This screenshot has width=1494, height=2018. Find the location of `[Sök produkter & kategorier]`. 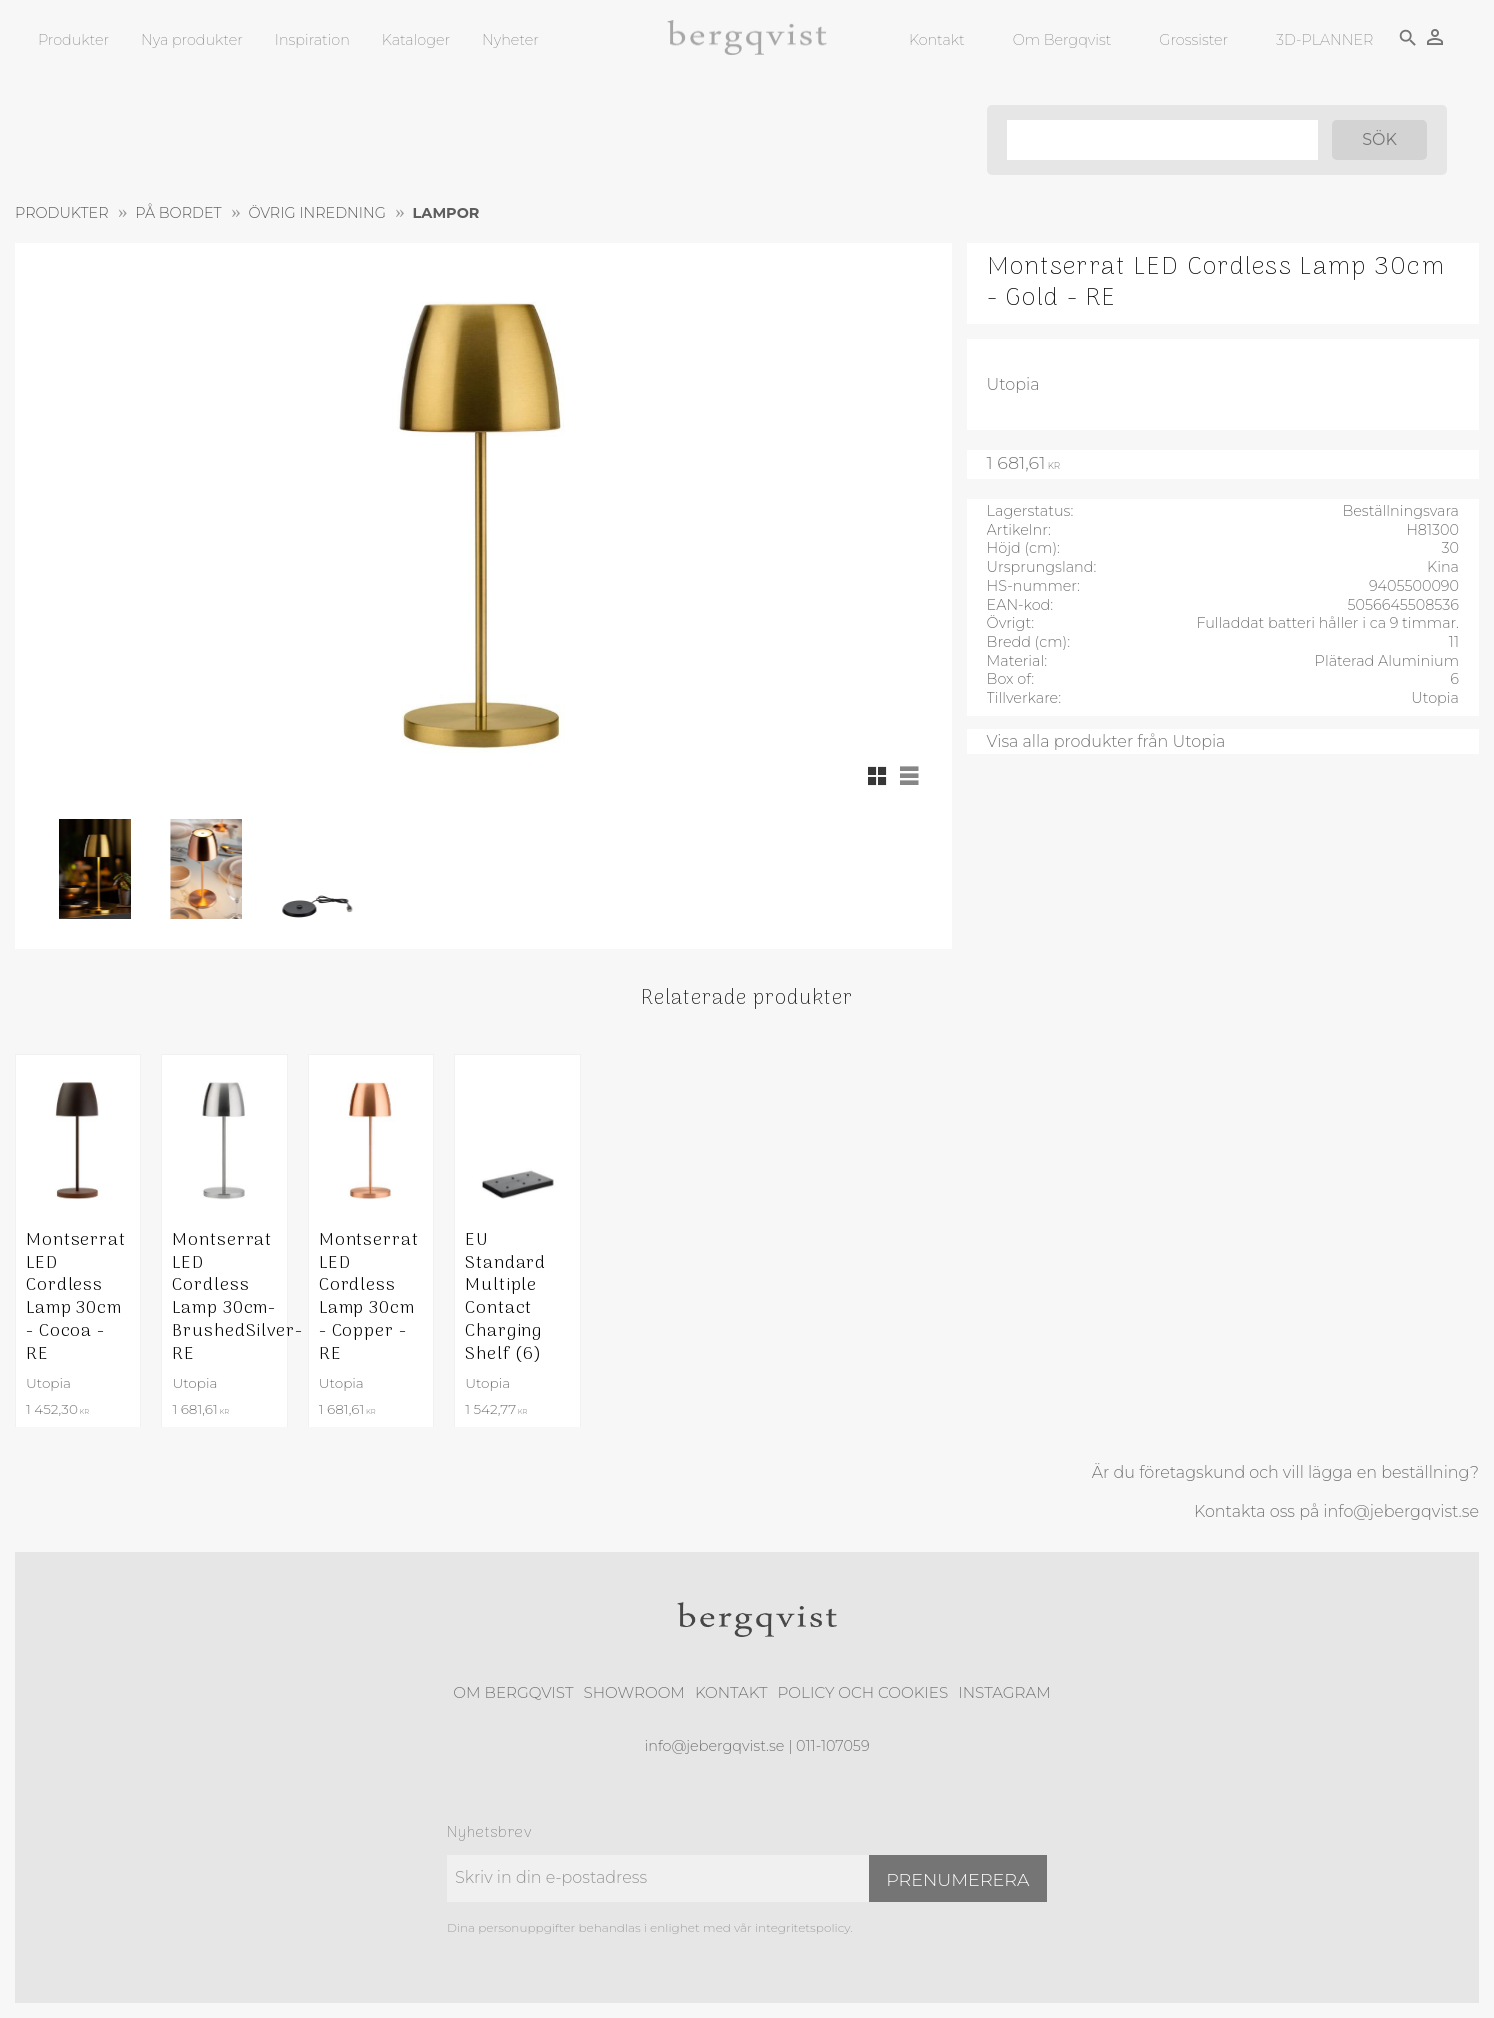

[Sök produkter & kategorier] is located at coordinates (1162, 140).